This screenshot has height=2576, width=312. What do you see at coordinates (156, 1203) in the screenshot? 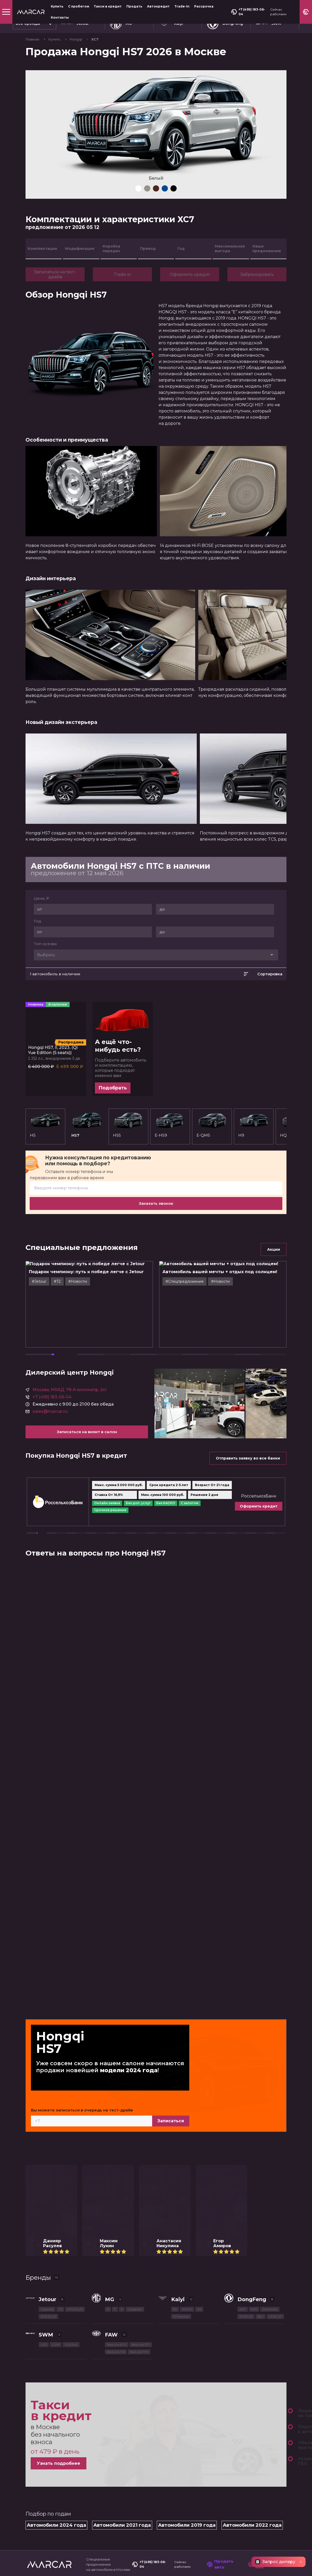
I see `Заказать звонок` at bounding box center [156, 1203].